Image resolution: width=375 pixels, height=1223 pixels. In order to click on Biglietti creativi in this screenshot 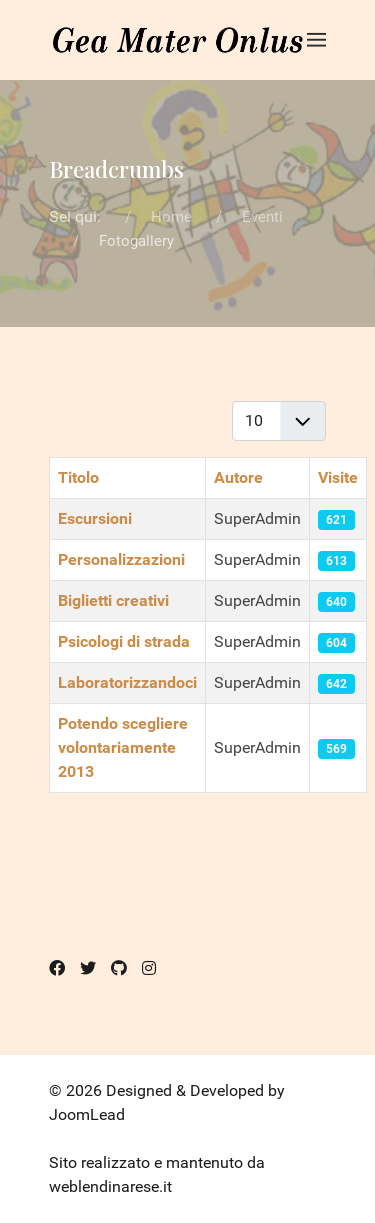, I will do `click(113, 600)`.